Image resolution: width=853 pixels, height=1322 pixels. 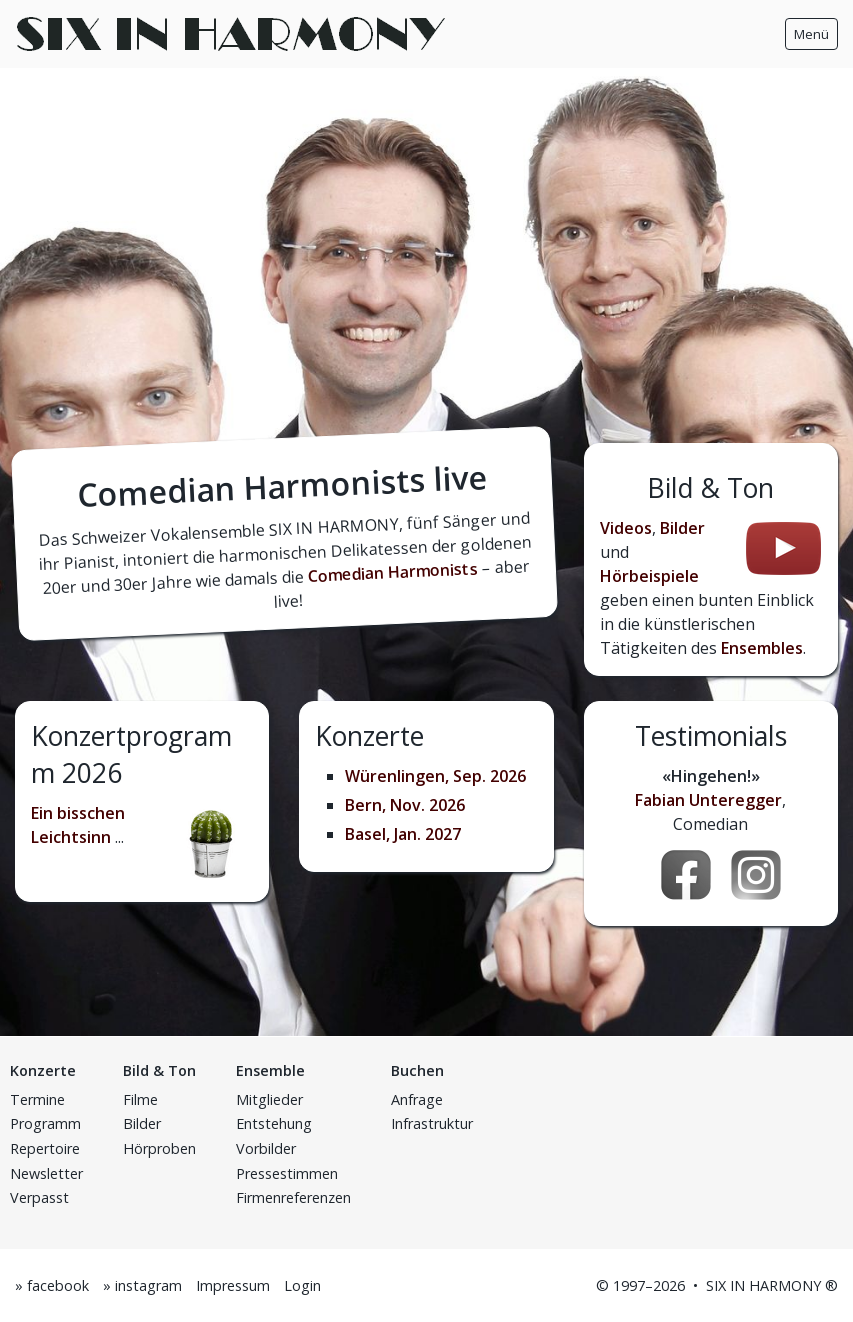 What do you see at coordinates (629, 1285) in the screenshot?
I see `1997` at bounding box center [629, 1285].